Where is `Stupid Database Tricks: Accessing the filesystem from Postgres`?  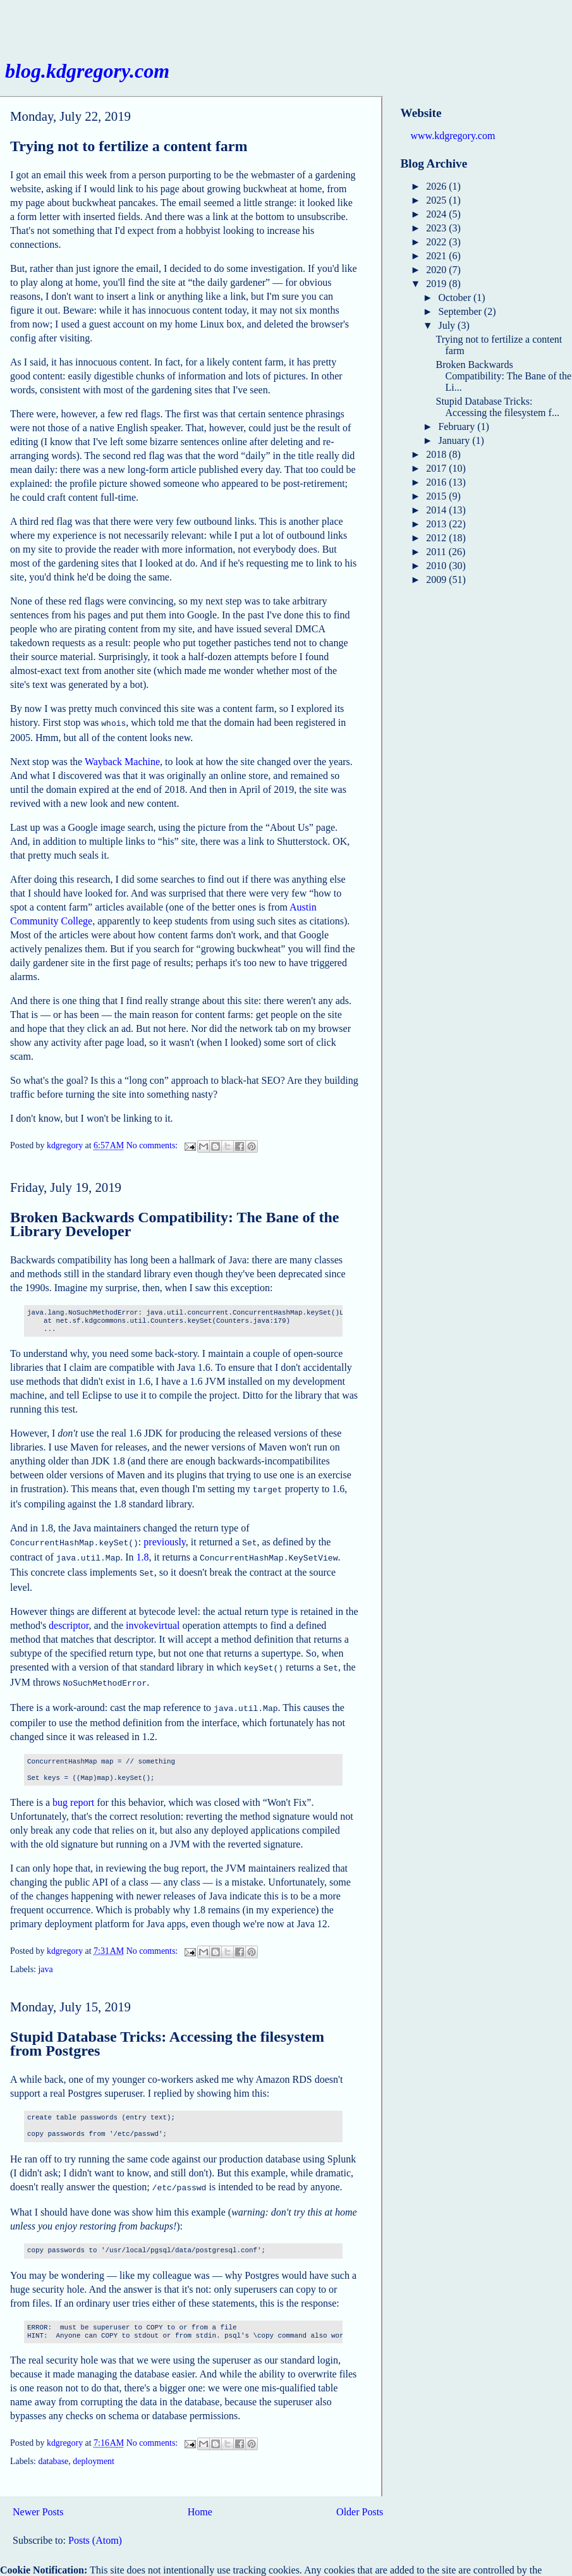
Stupid Database Tricks: Accessing the filesystem from Postgres is located at coordinates (167, 2033).